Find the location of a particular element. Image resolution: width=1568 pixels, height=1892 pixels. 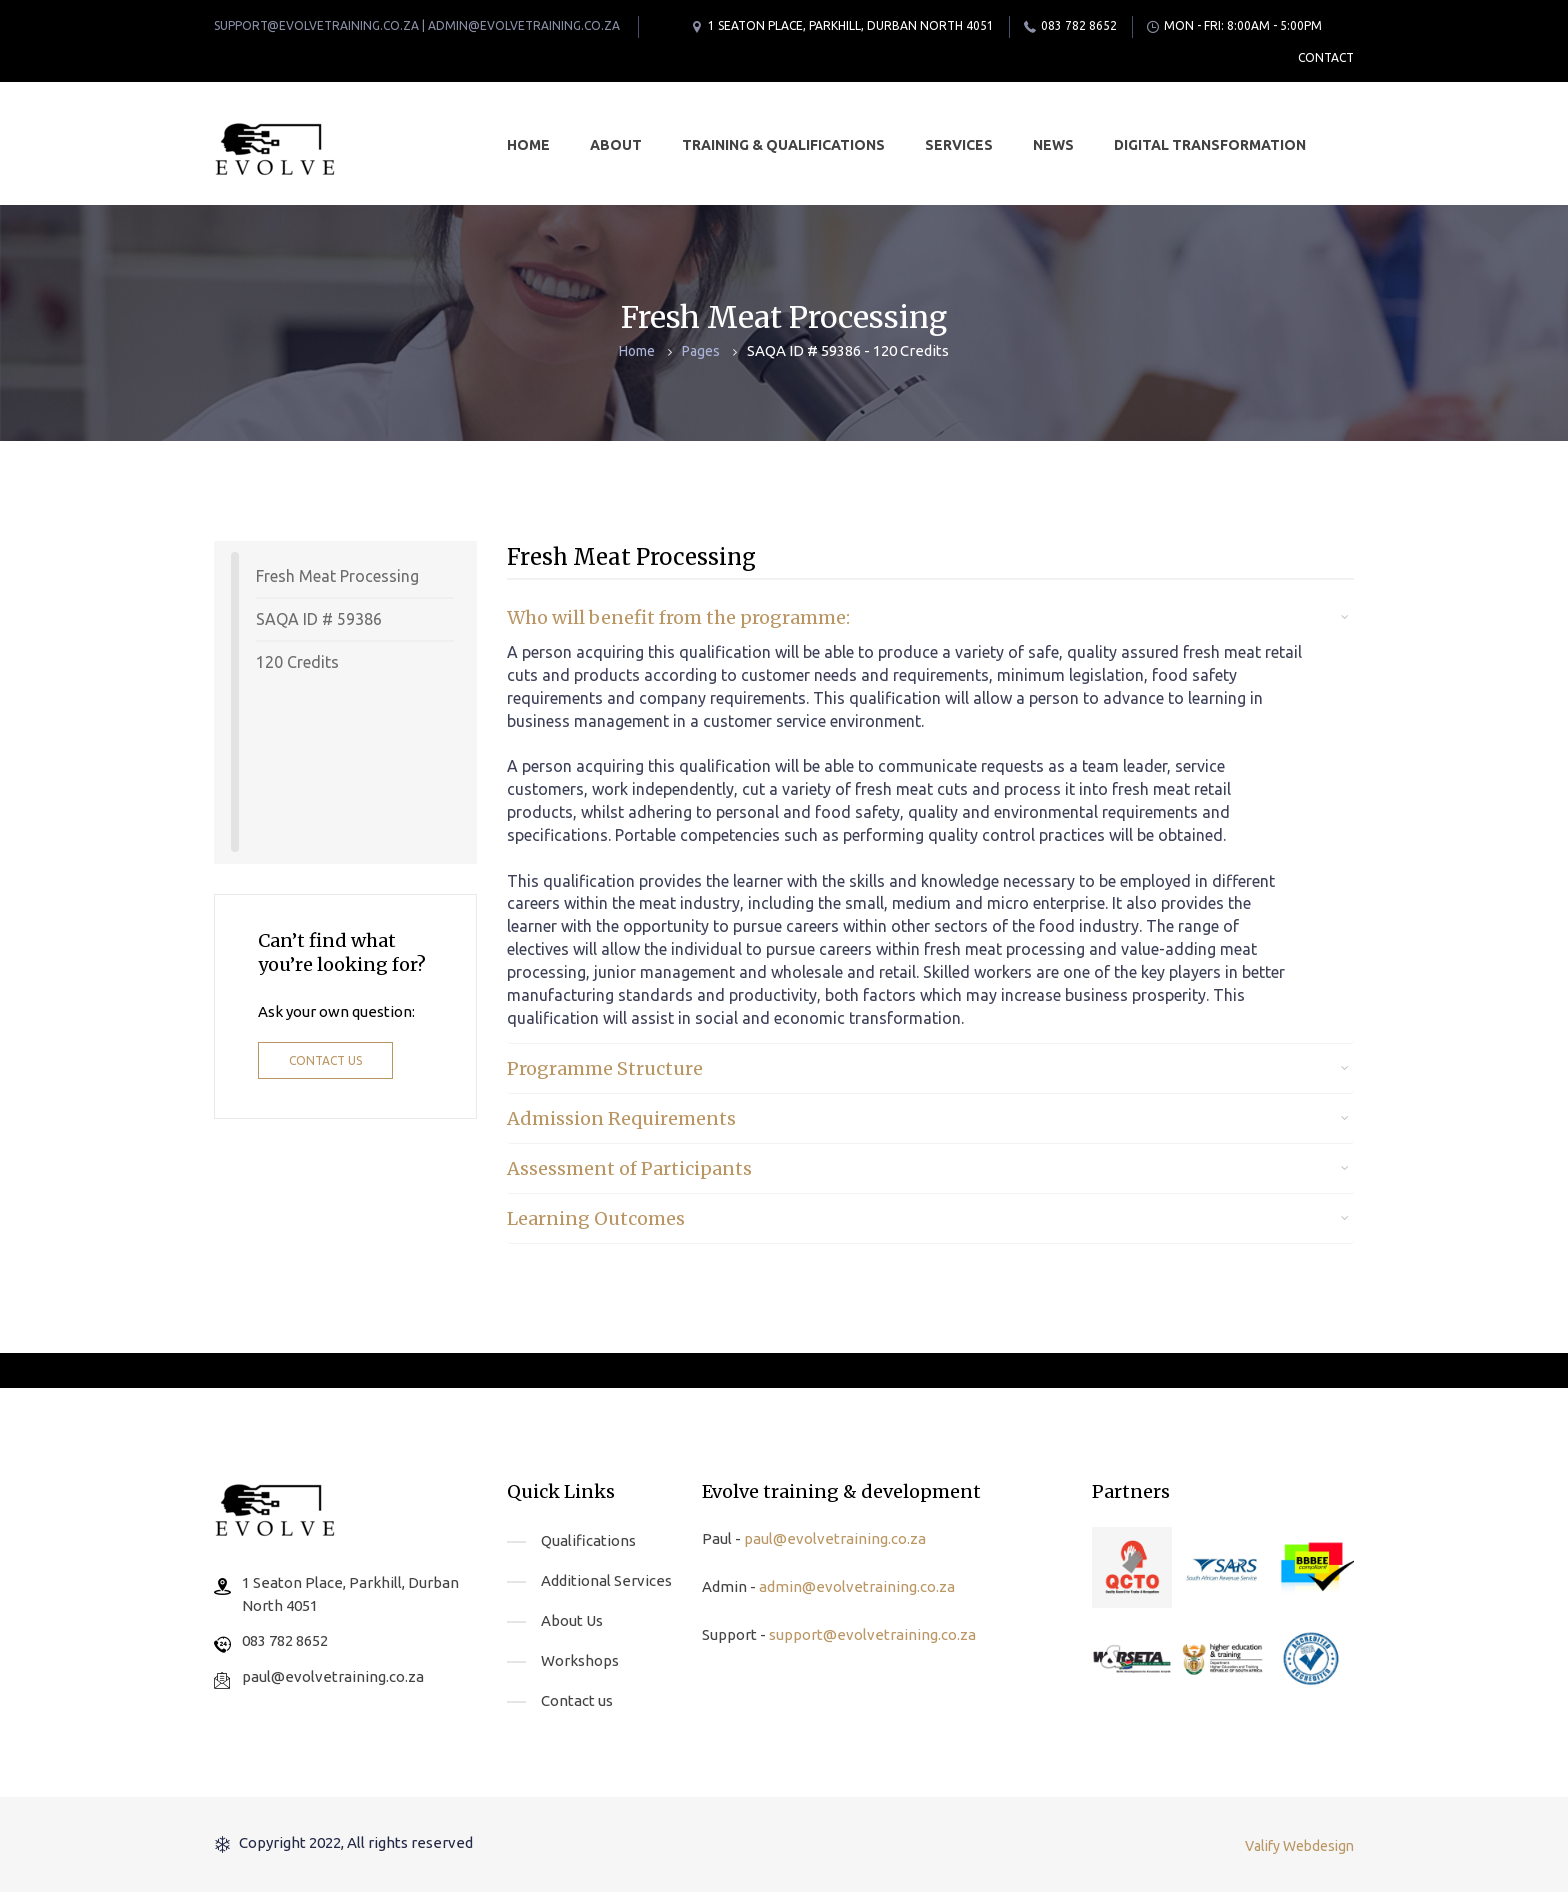

Contact us is located at coordinates (325, 1060).